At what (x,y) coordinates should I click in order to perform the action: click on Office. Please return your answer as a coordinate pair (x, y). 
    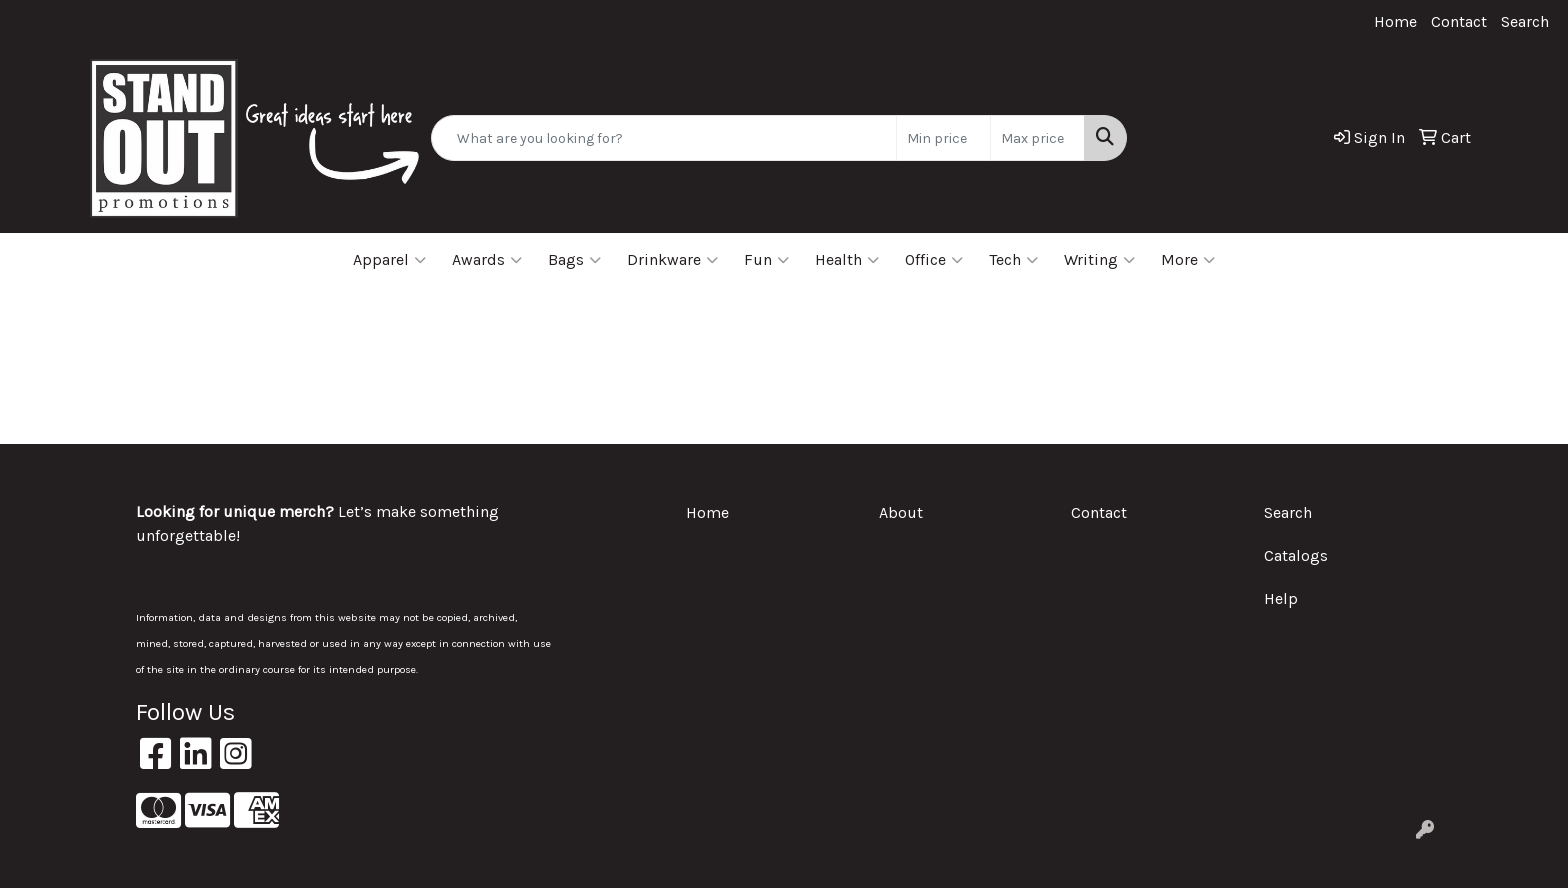
    Looking at the image, I should click on (934, 260).